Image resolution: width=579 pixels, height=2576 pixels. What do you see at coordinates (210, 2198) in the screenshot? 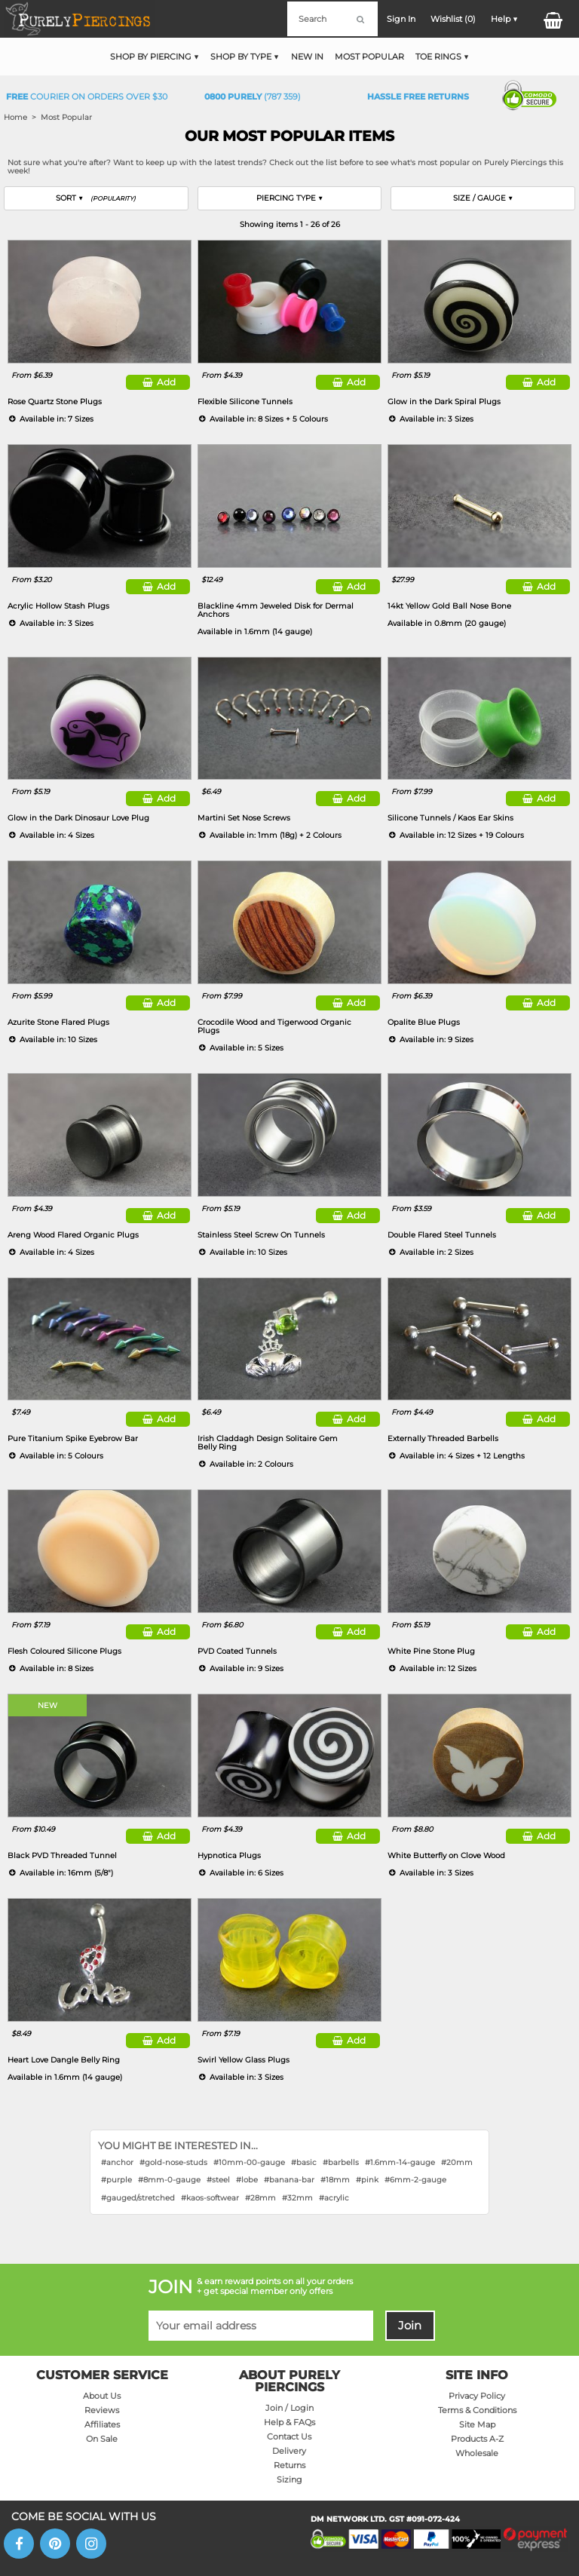
I see `#kaos-softwear` at bounding box center [210, 2198].